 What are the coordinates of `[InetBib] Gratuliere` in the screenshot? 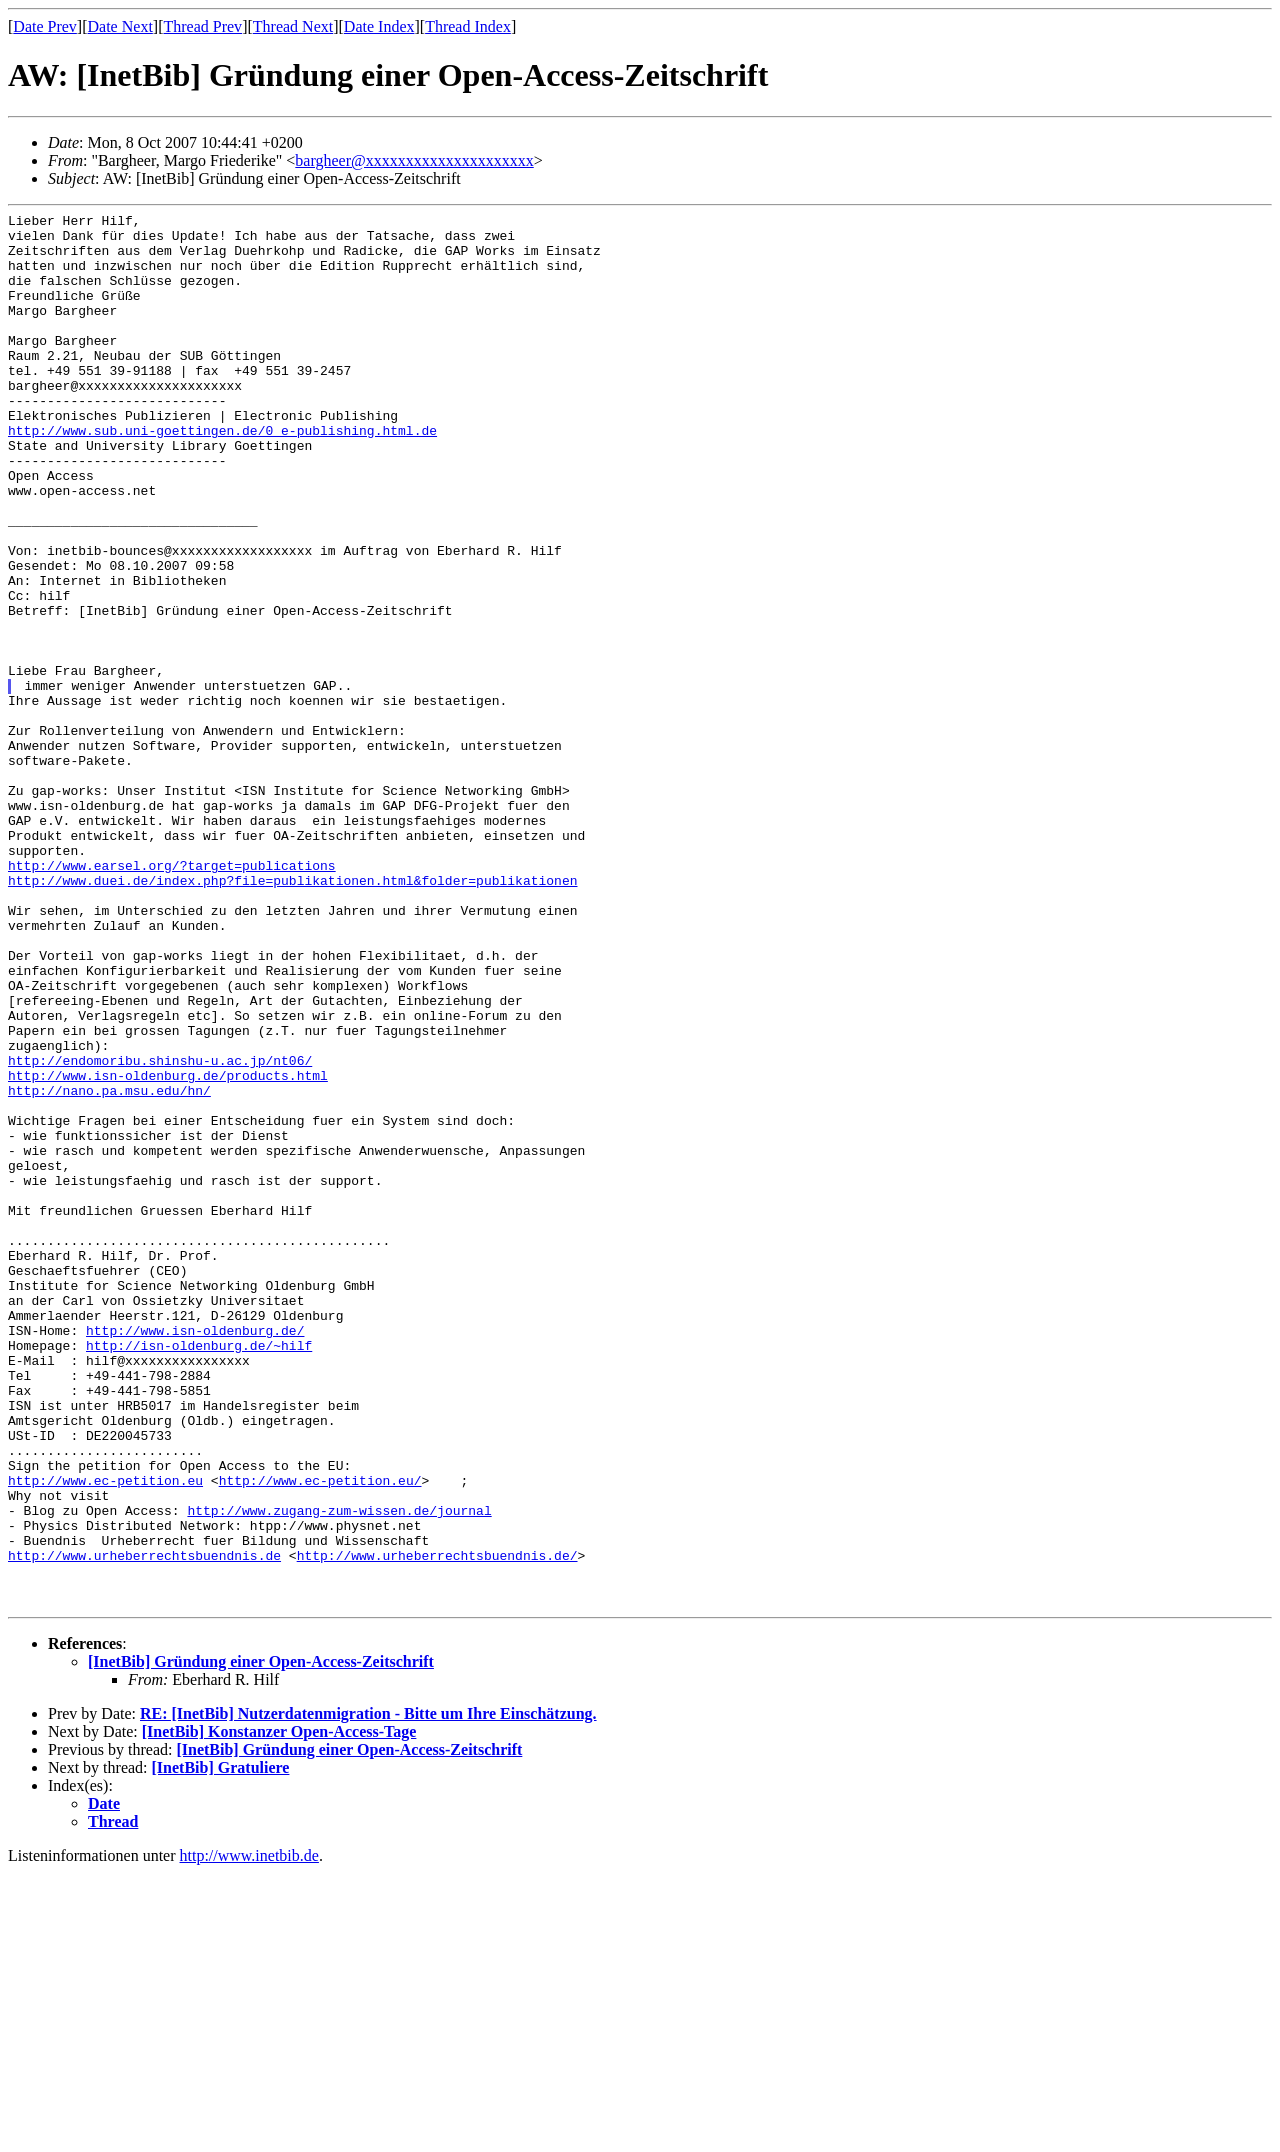 It's located at (221, 2046).